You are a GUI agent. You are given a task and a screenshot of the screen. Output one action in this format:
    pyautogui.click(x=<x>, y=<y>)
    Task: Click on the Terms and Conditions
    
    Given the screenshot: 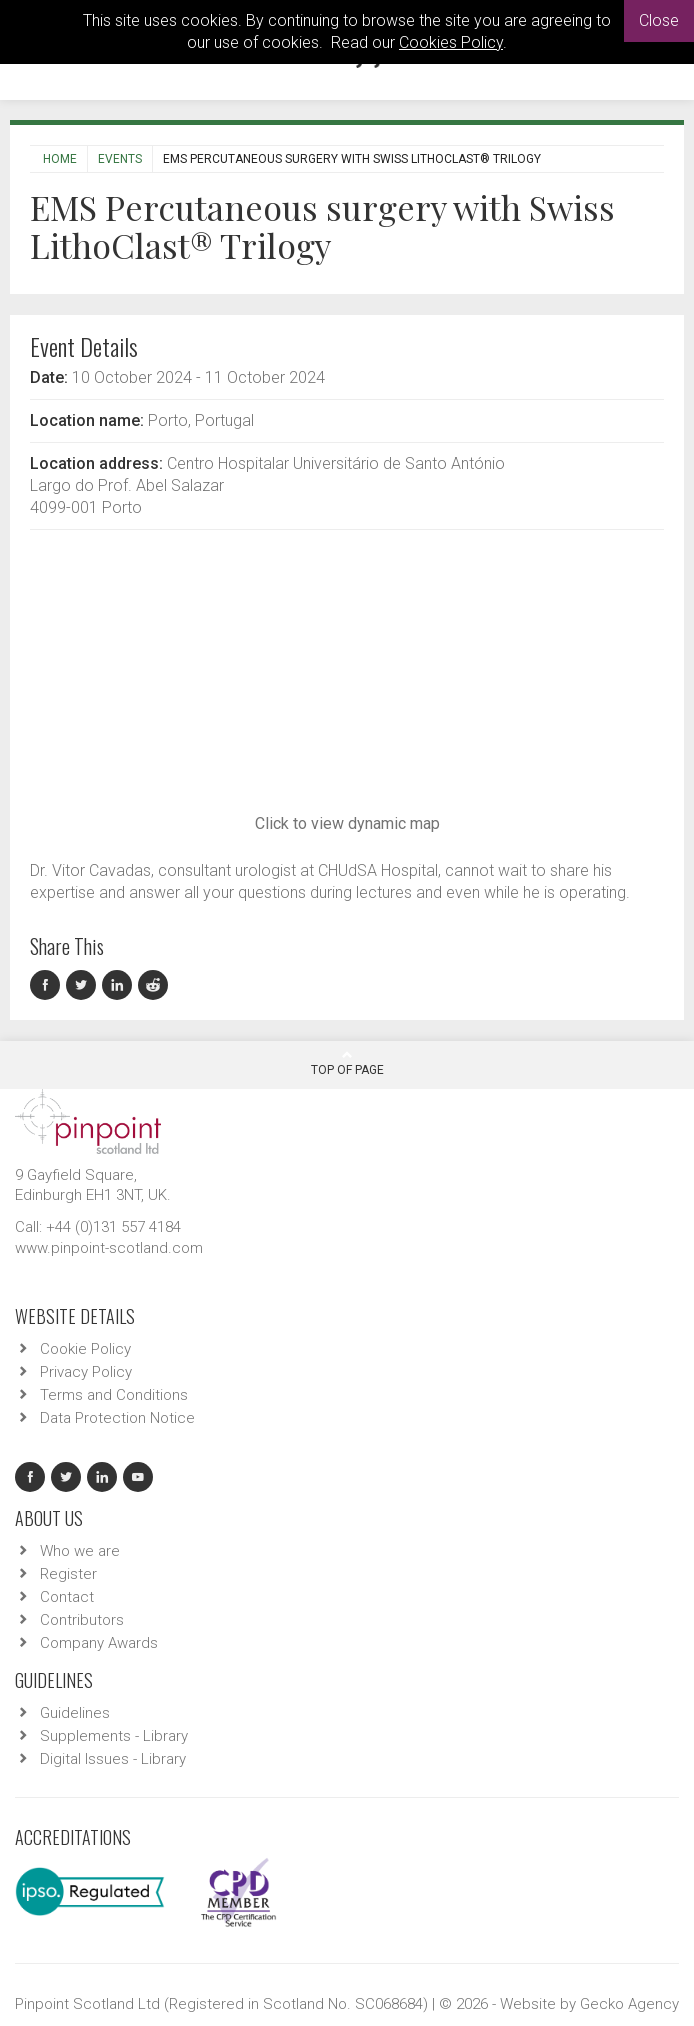 What is the action you would take?
    pyautogui.click(x=114, y=1395)
    